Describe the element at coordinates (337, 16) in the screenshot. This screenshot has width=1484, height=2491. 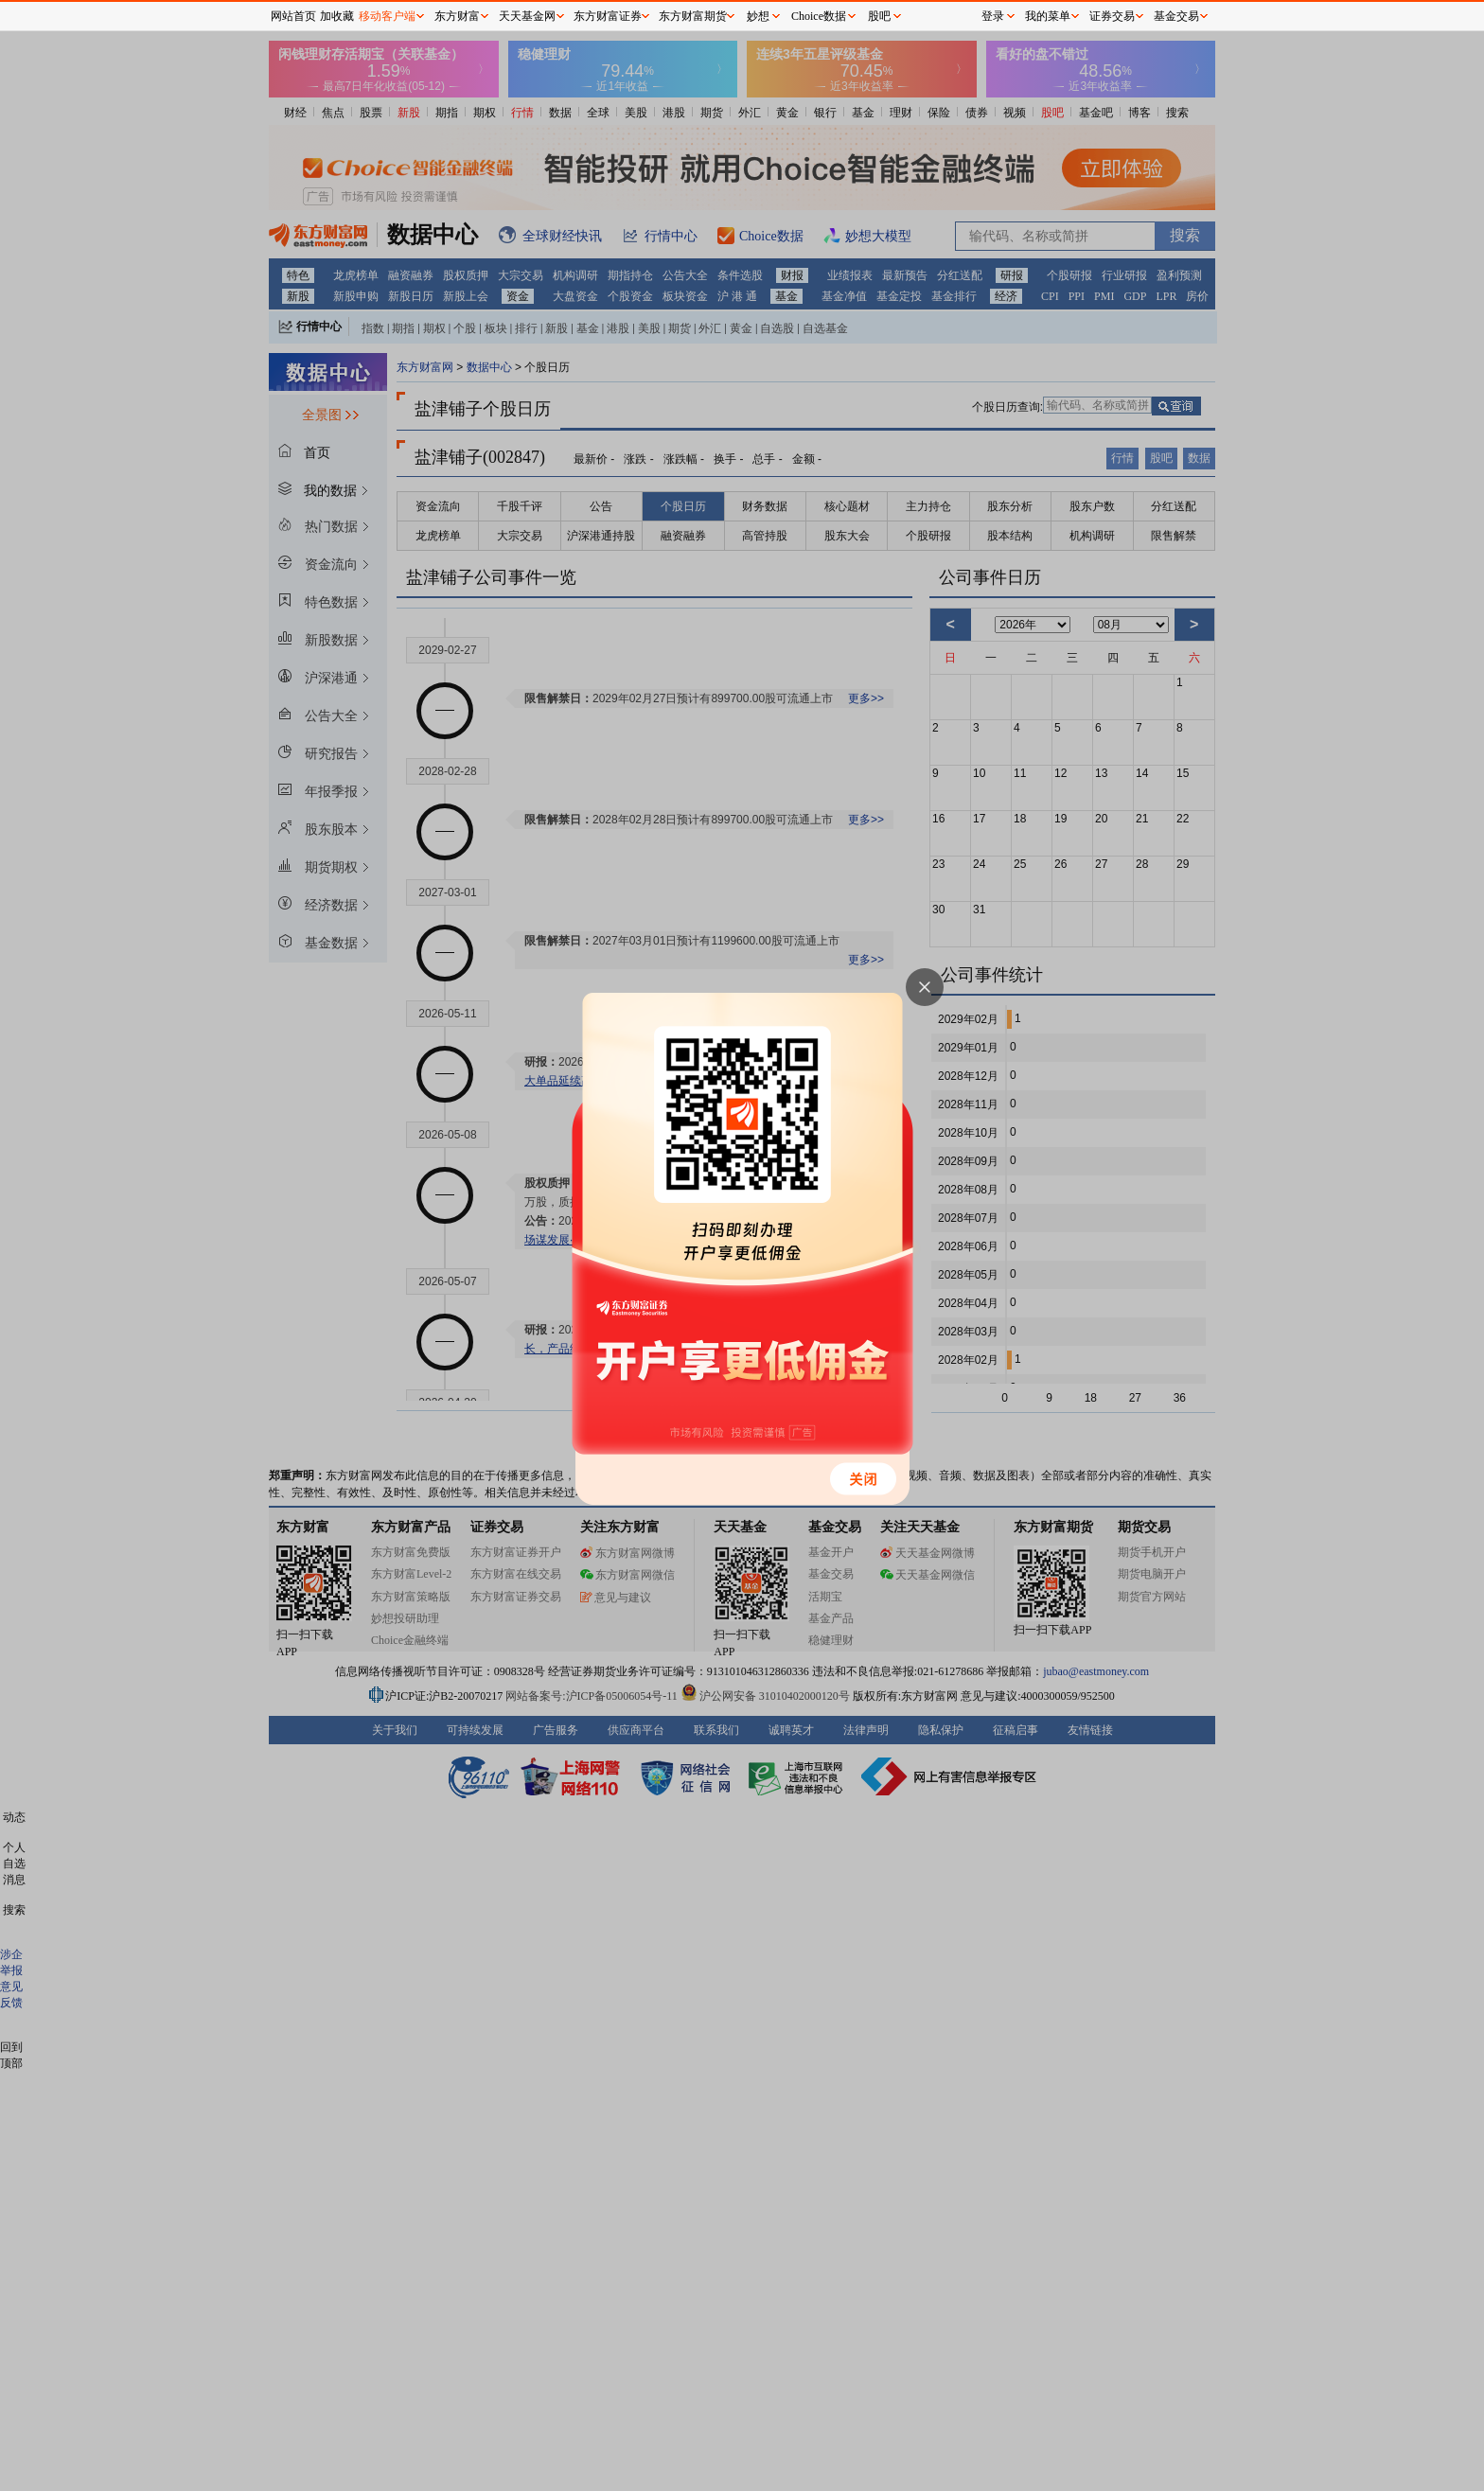
I see `加收藏` at that location.